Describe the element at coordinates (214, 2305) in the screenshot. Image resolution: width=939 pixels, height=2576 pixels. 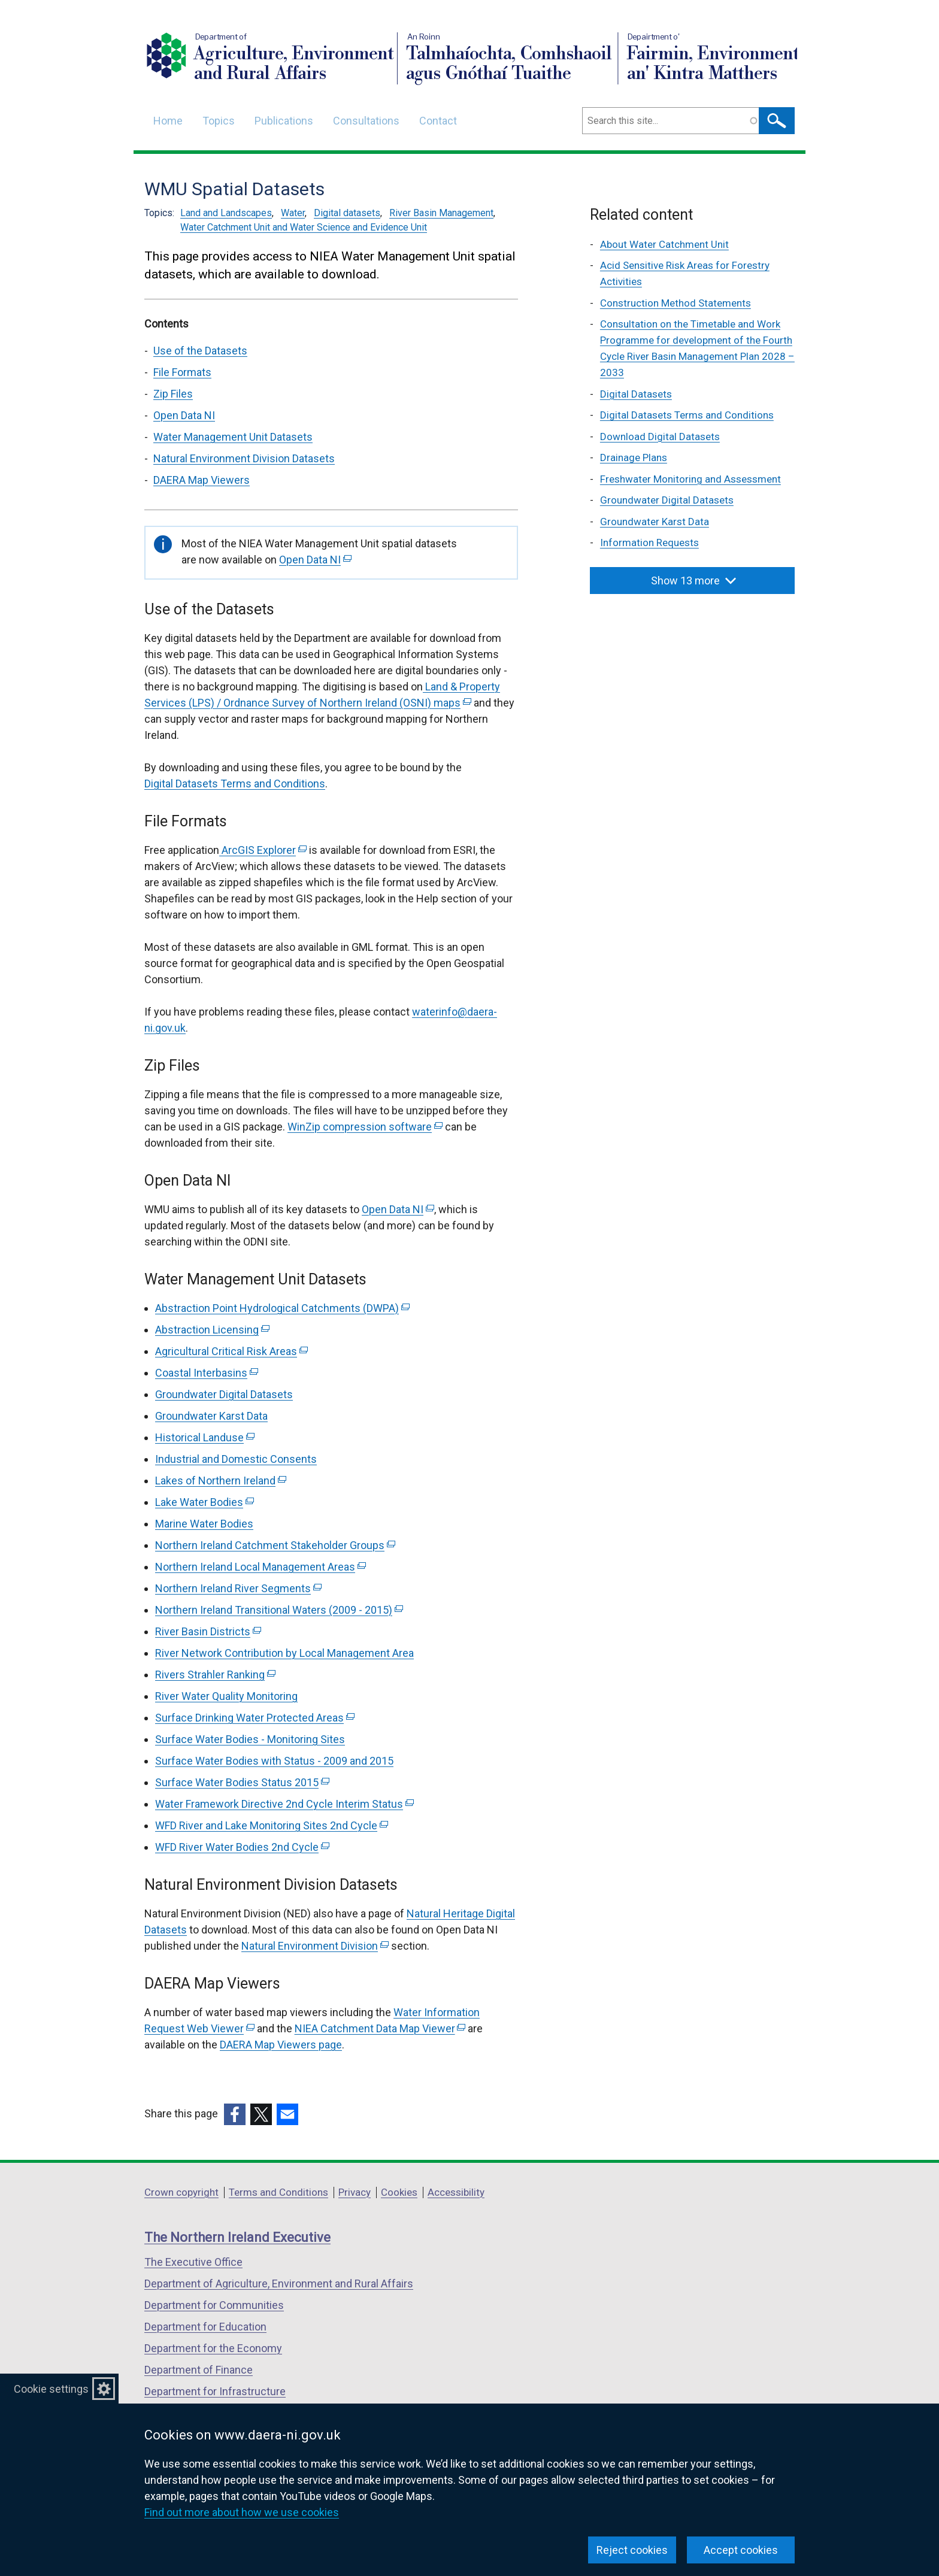
I see `Department for Communities` at that location.